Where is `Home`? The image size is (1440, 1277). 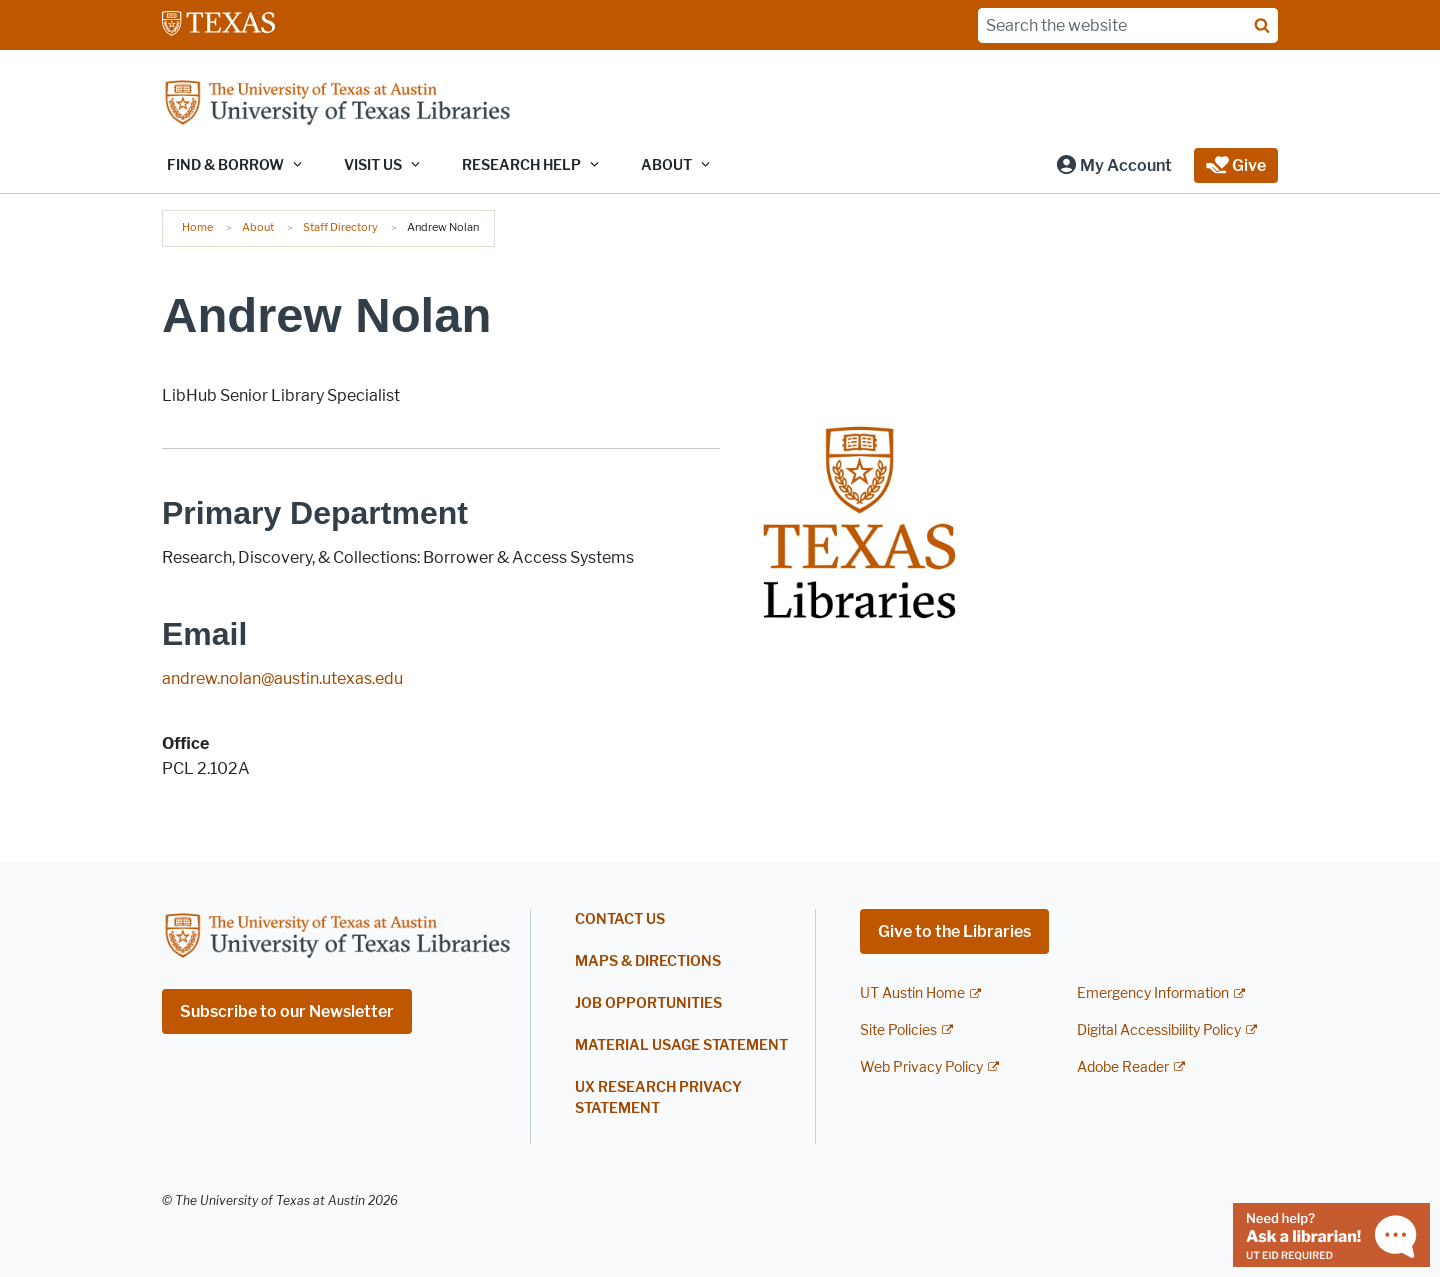 Home is located at coordinates (197, 227).